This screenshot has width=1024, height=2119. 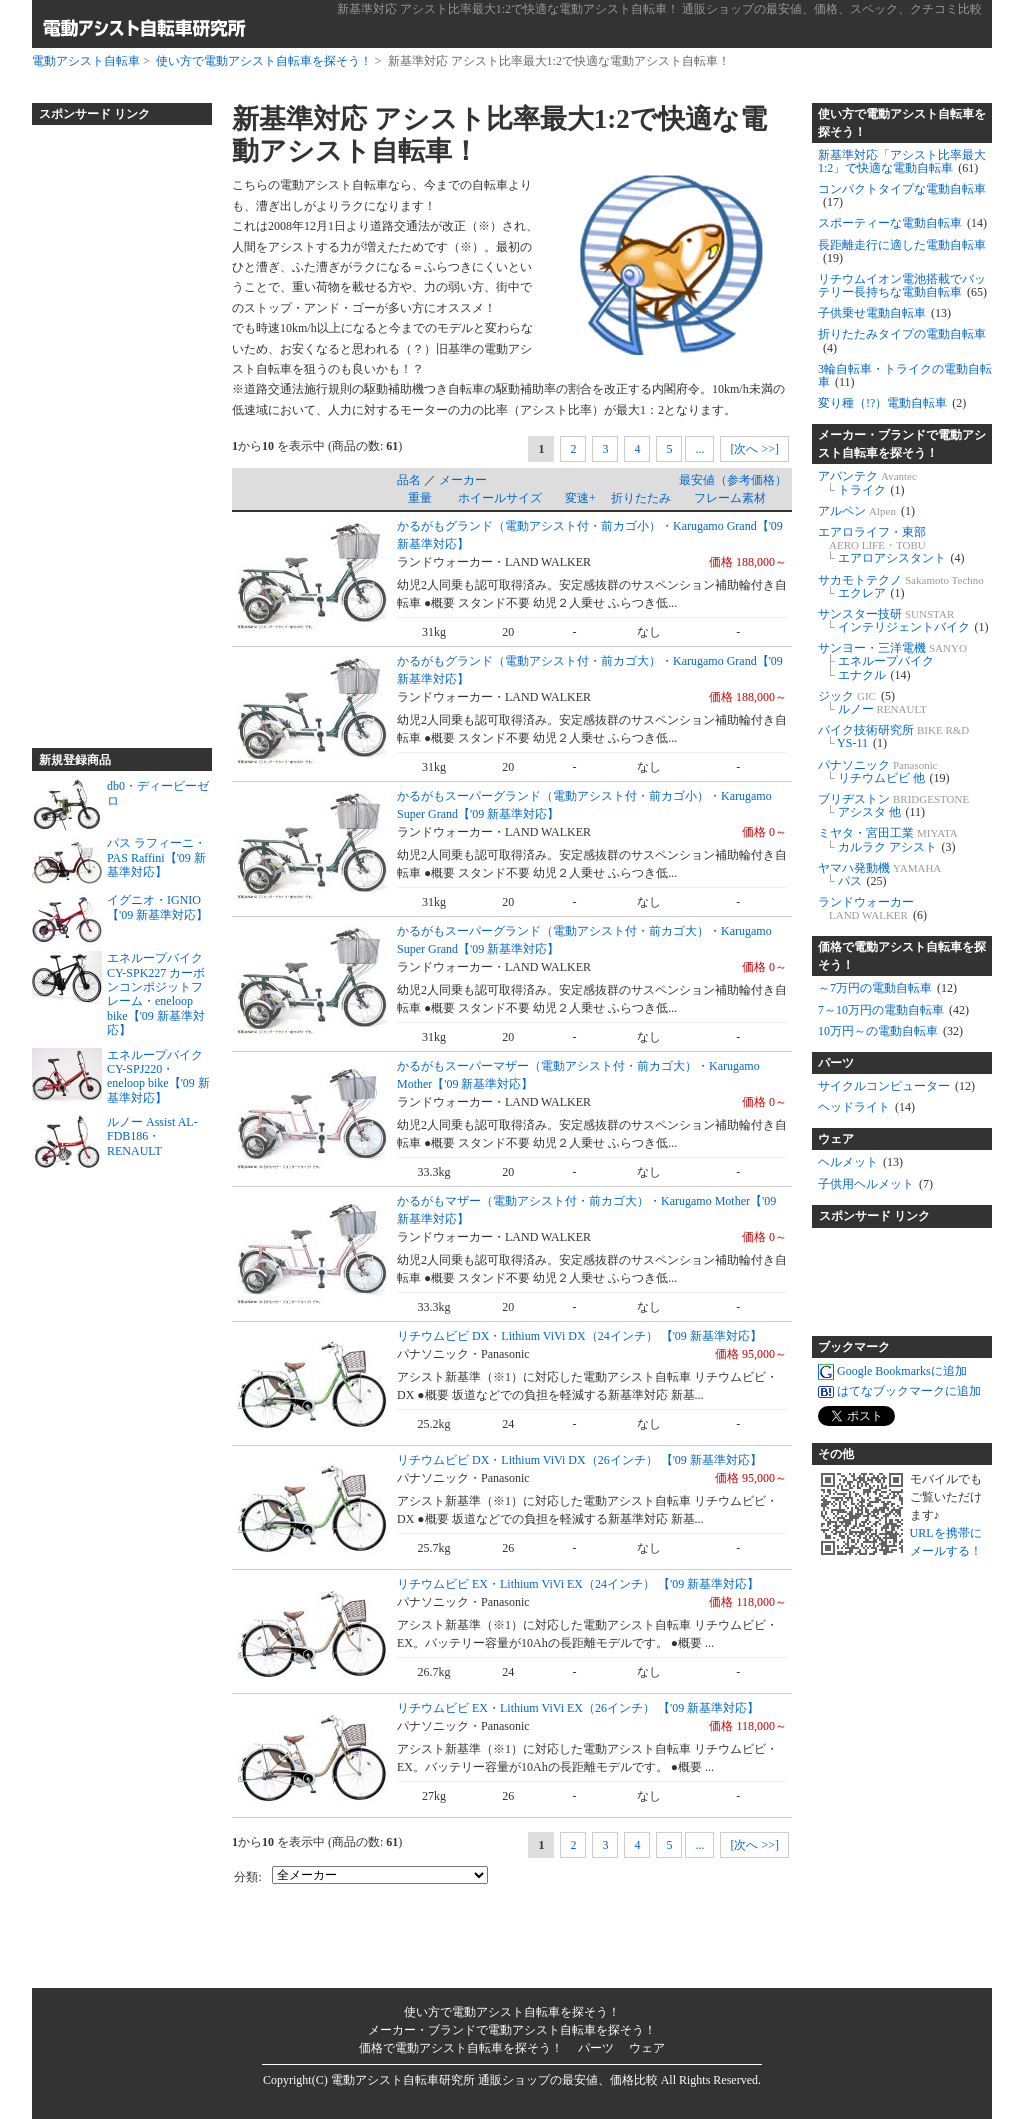 I want to click on [次へ >>], so click(x=754, y=449).